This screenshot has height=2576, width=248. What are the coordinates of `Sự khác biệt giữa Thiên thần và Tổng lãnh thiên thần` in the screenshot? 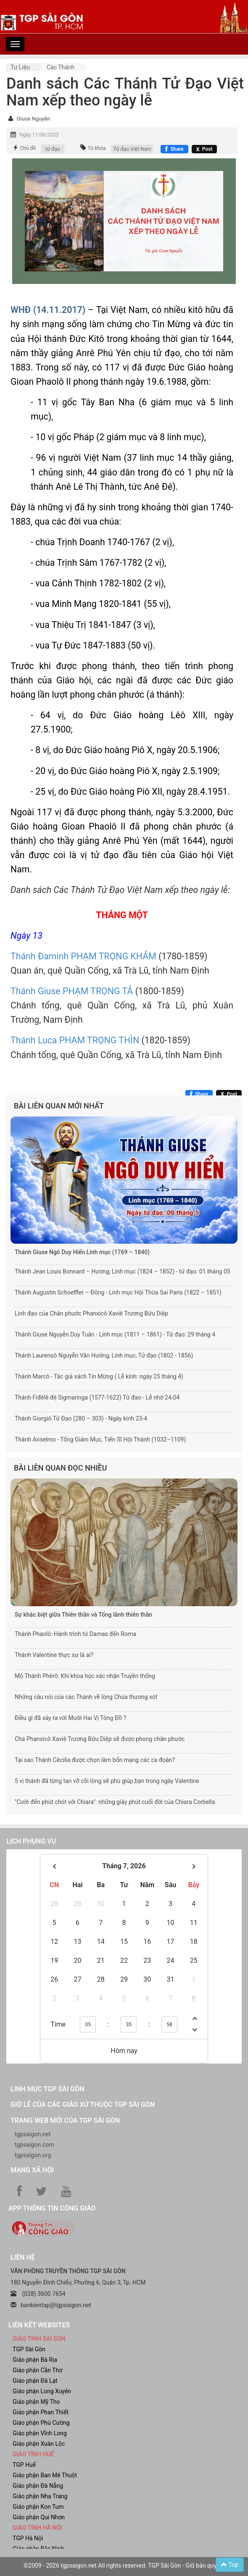 It's located at (83, 1614).